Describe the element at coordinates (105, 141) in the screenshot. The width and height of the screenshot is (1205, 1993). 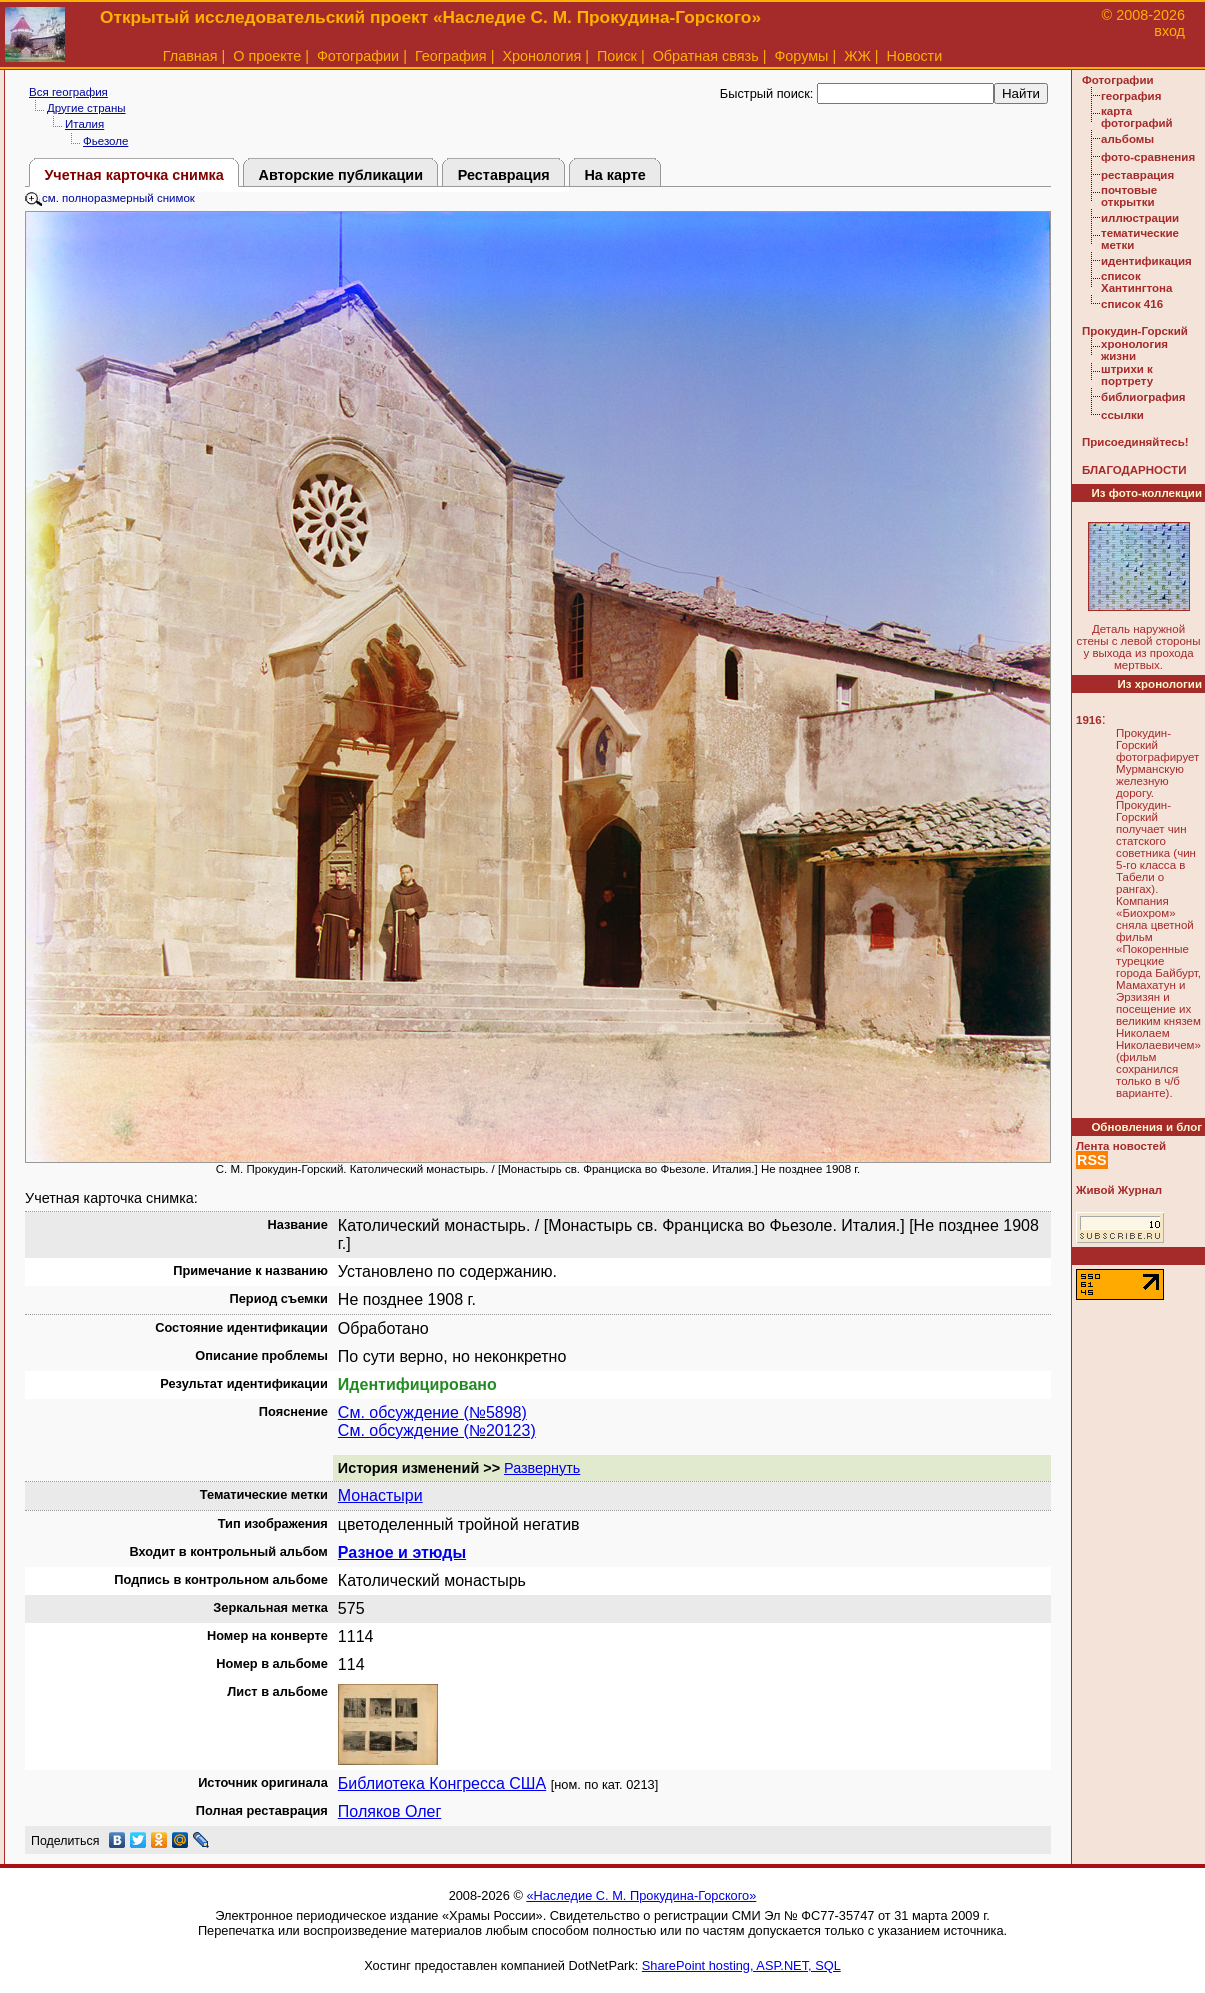
I see `Фьезоле` at that location.